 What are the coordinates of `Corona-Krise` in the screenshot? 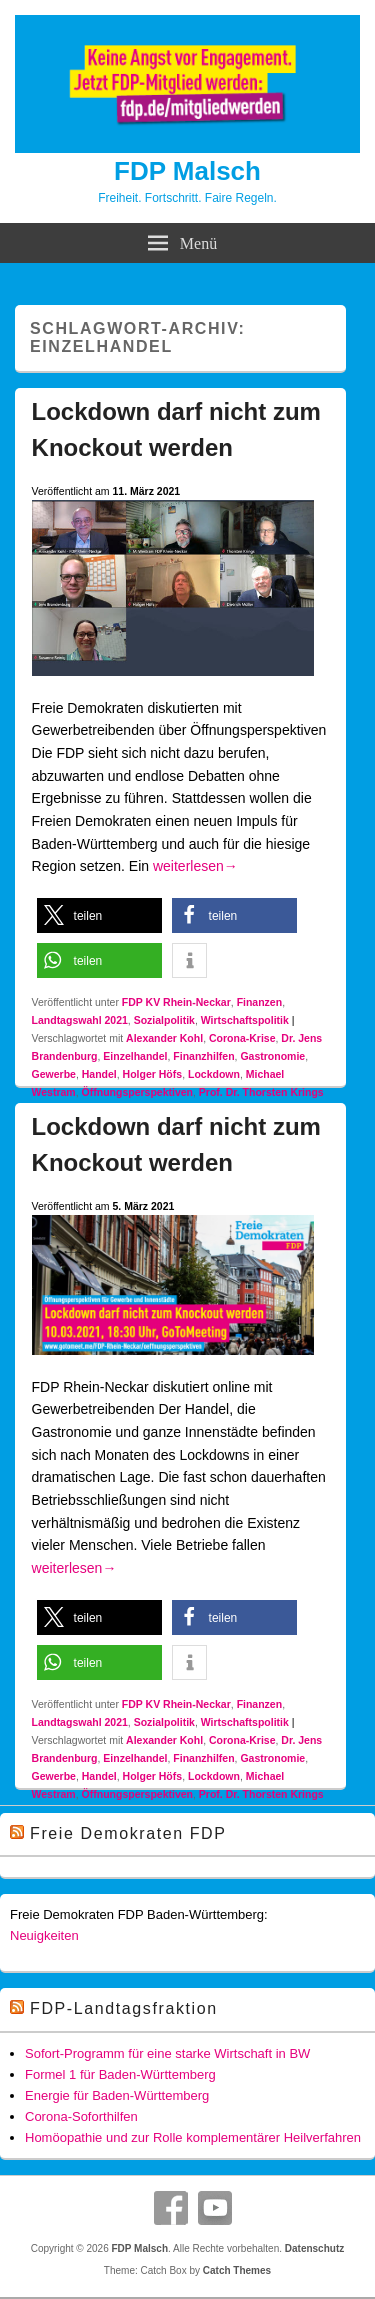 It's located at (242, 1038).